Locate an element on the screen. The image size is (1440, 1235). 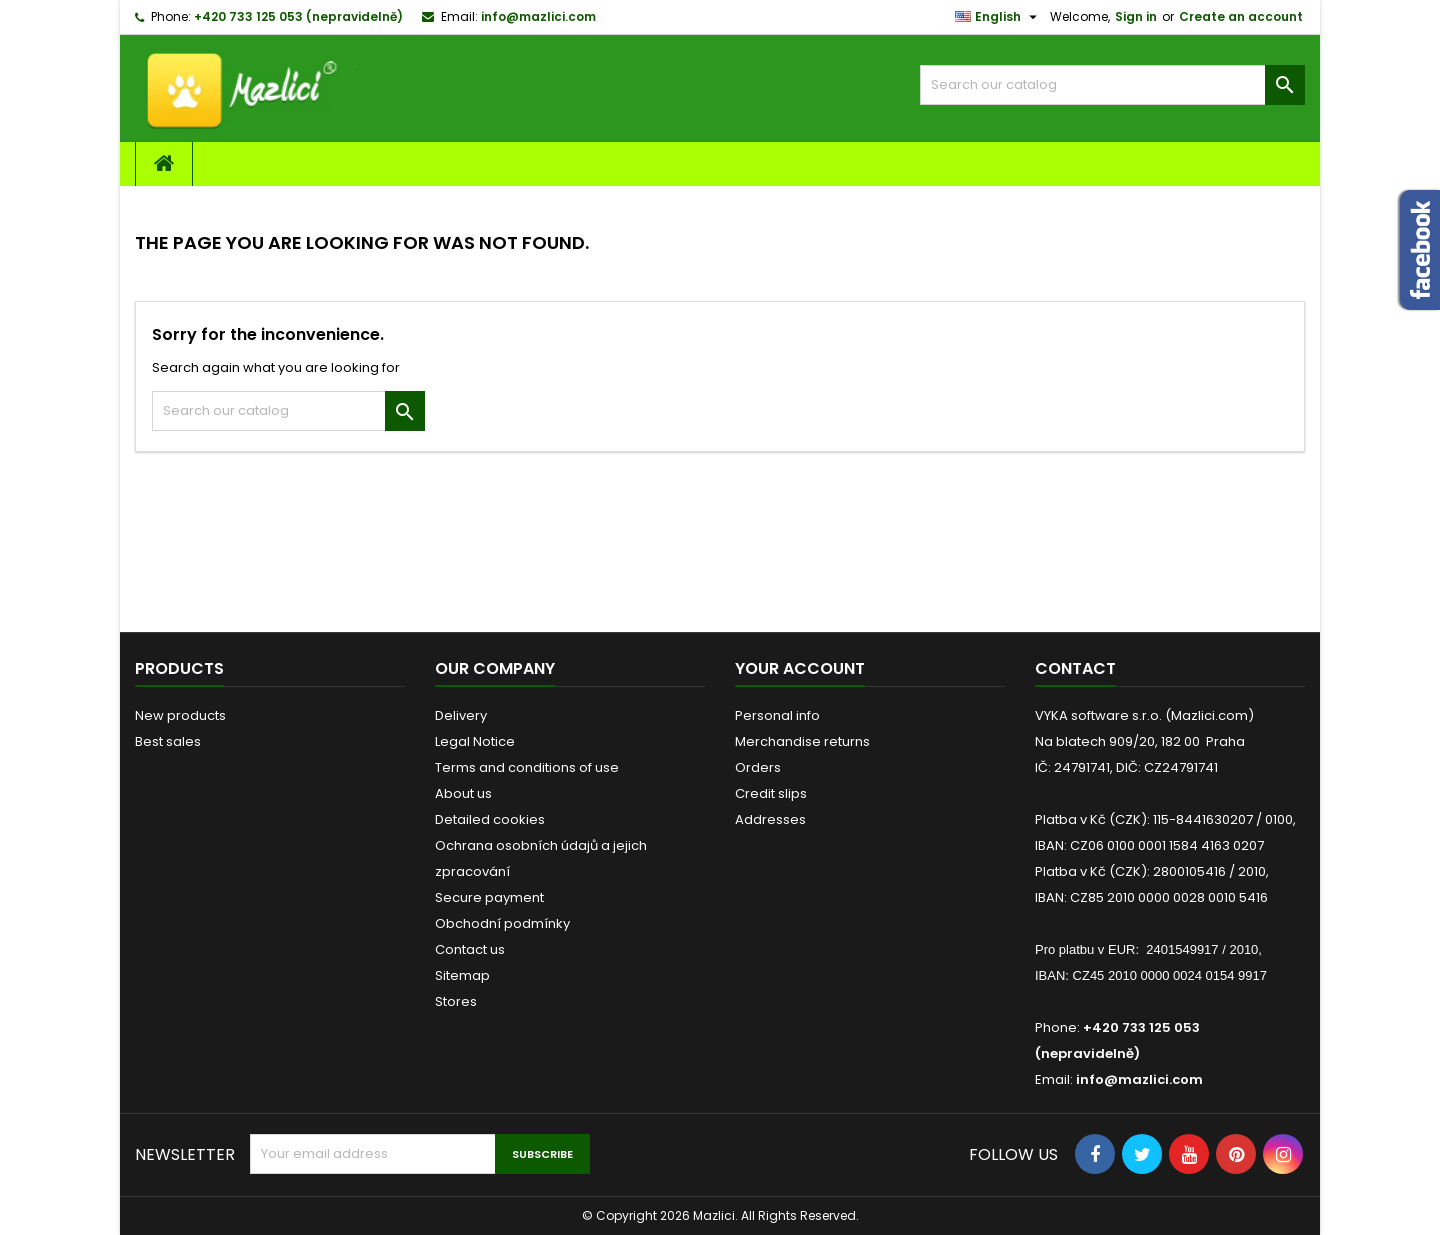
Secure payment is located at coordinates (489, 897).